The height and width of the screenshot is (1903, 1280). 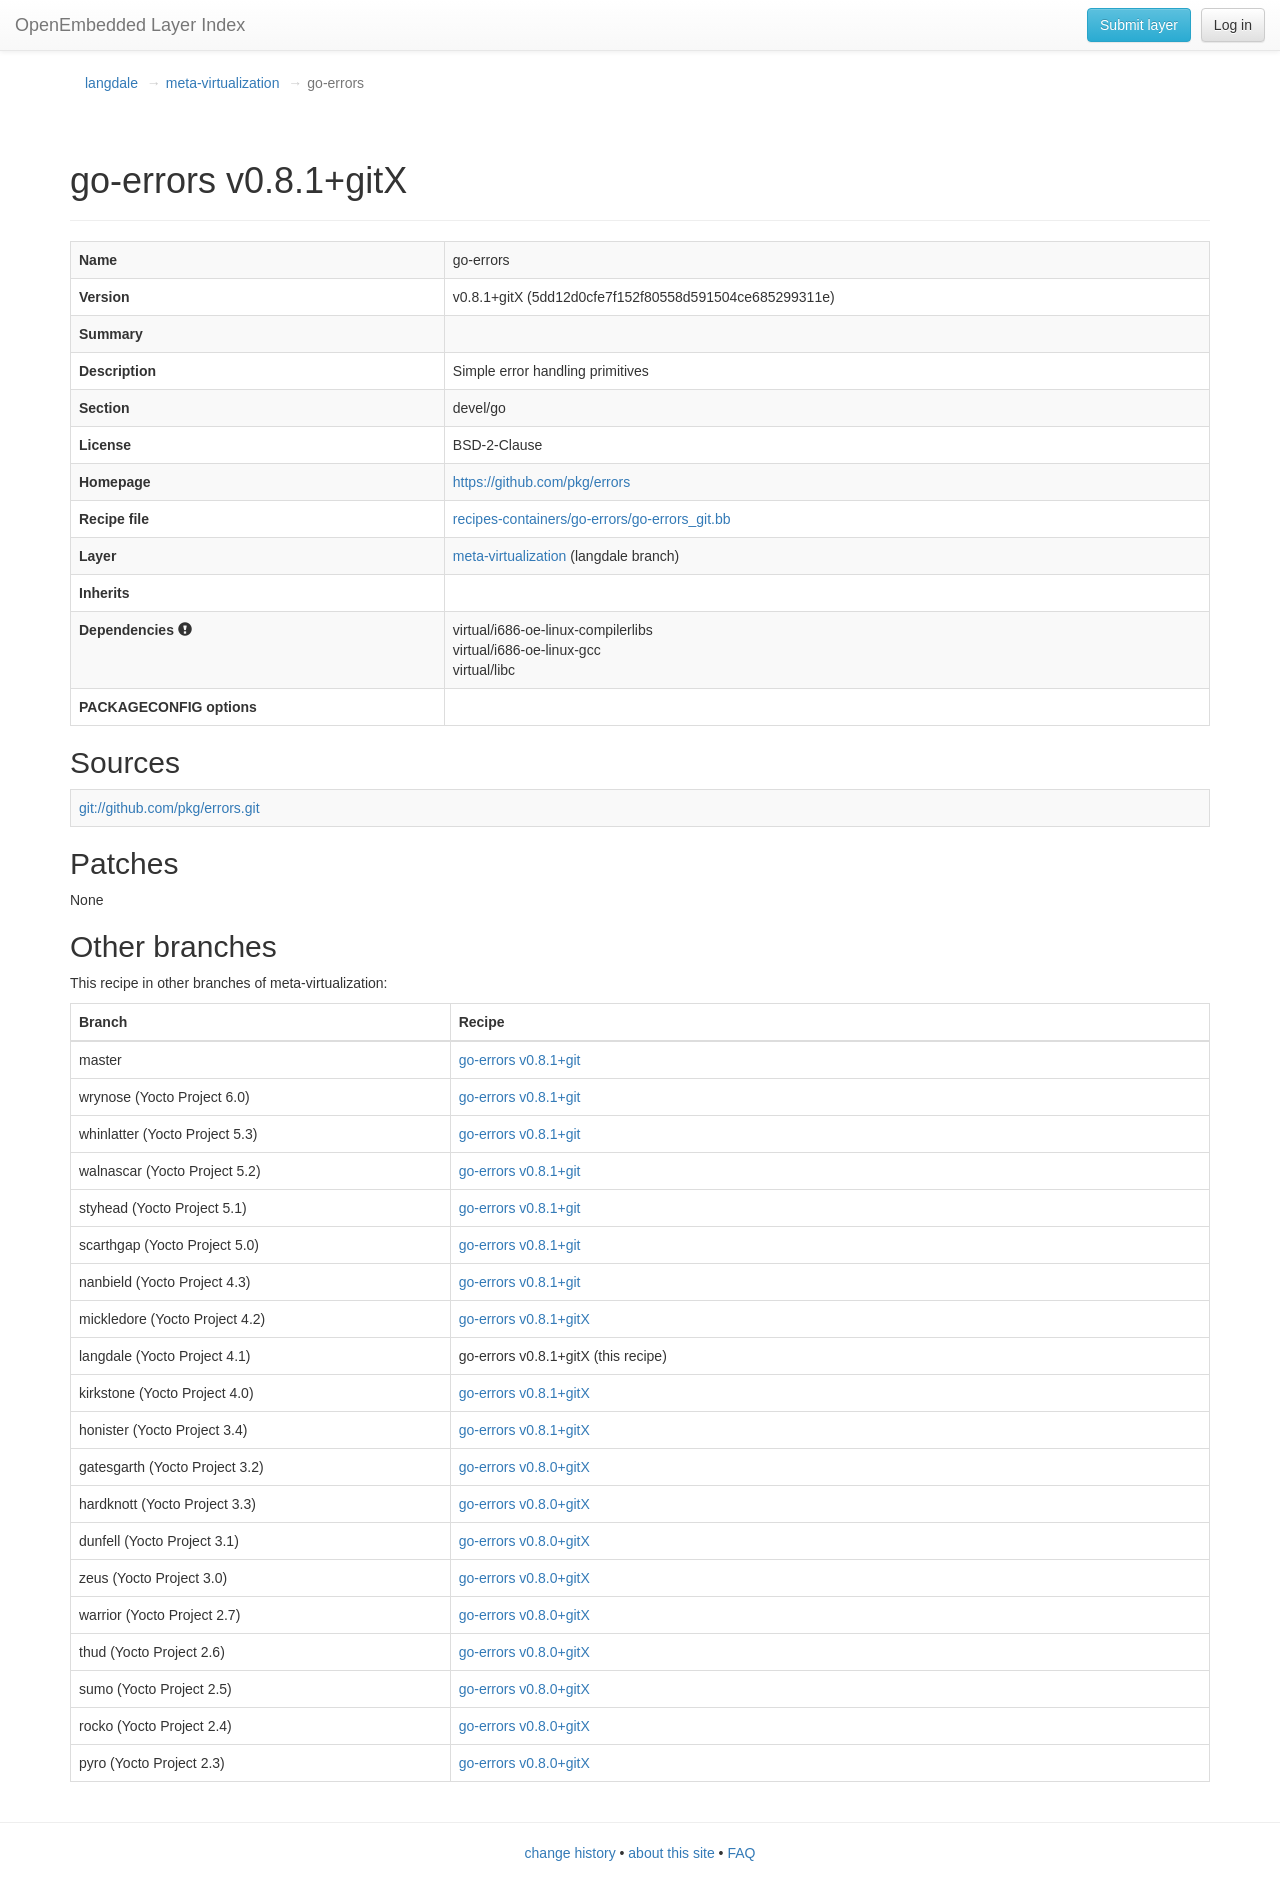 I want to click on recipes-containers/go-errors/go-errors_git.bb, so click(x=592, y=519).